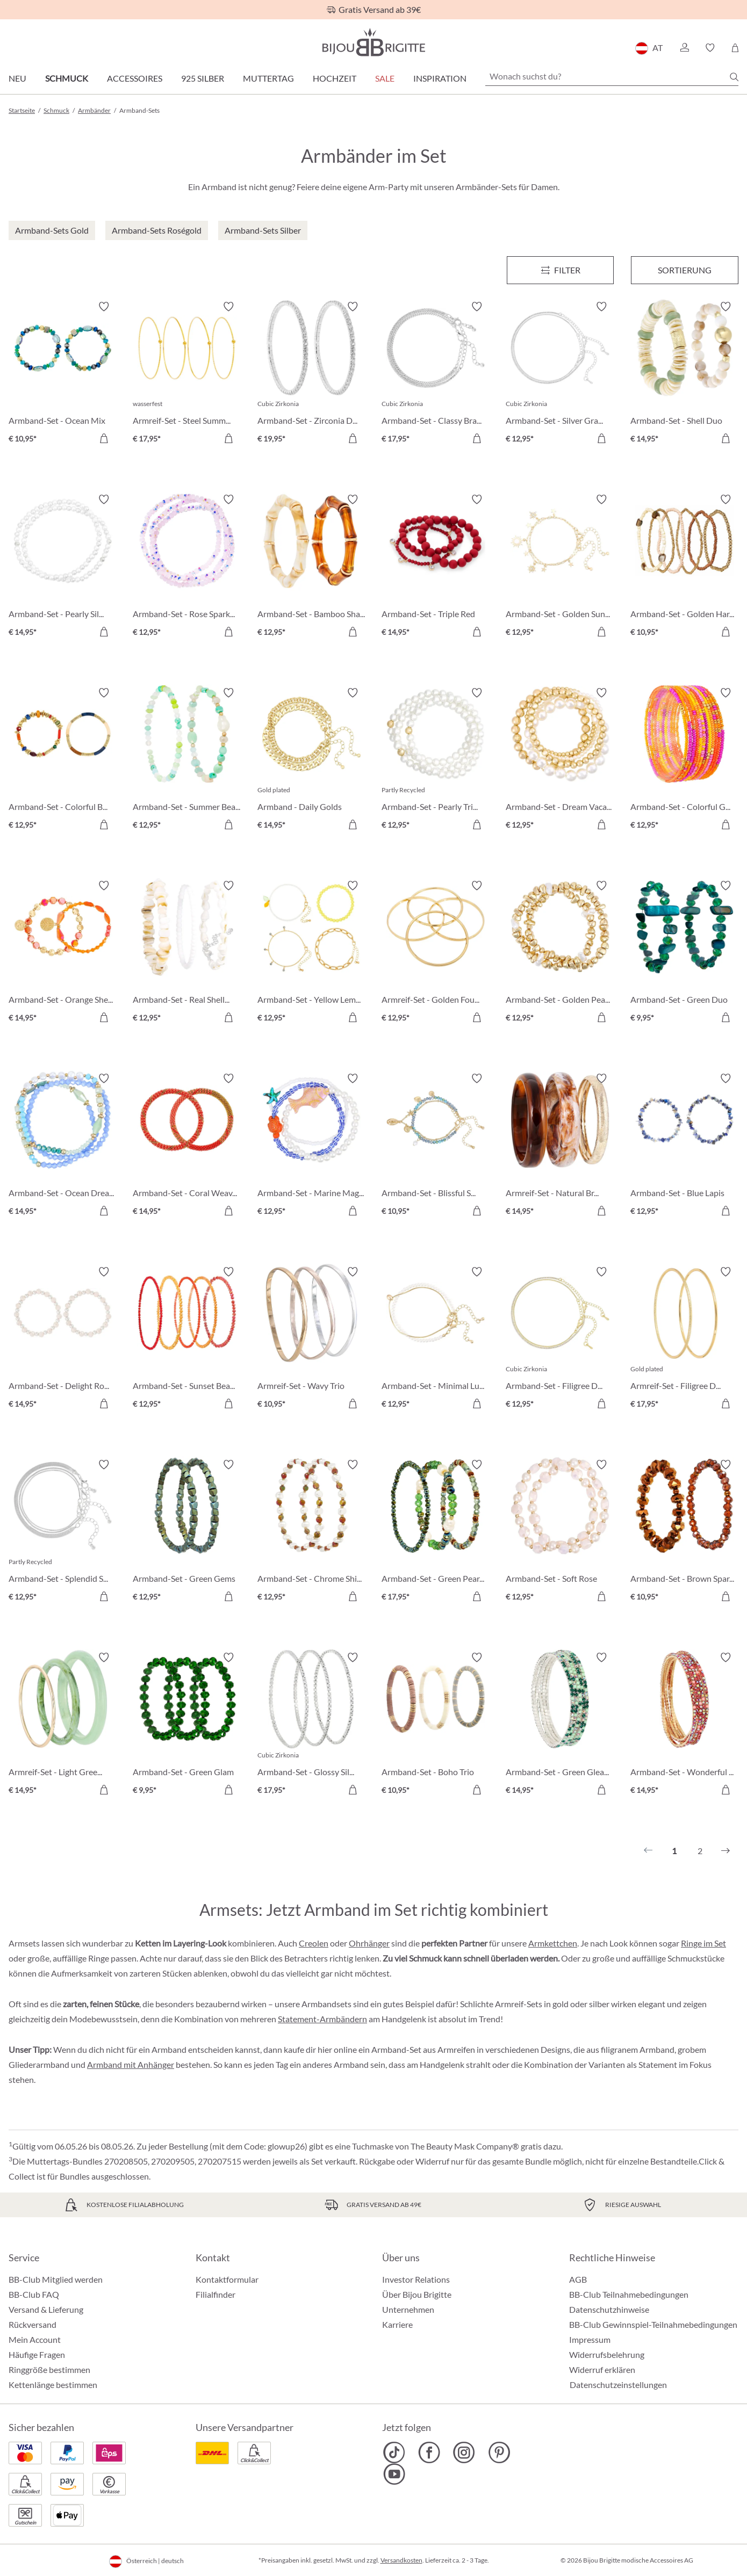 This screenshot has height=2576, width=747. I want to click on 925 Silber, so click(202, 78).